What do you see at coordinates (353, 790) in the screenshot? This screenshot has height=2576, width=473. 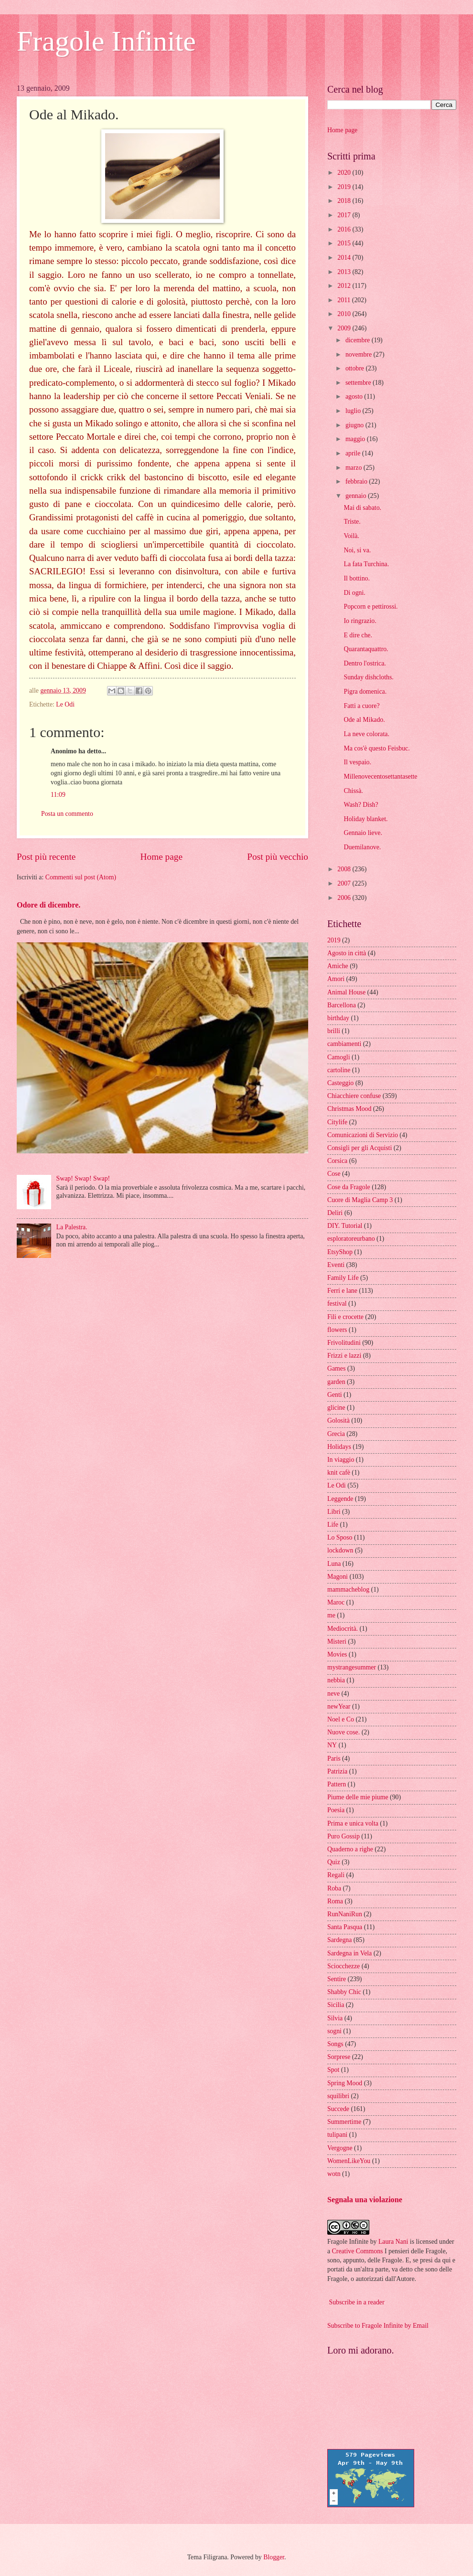 I see `Chissà.` at bounding box center [353, 790].